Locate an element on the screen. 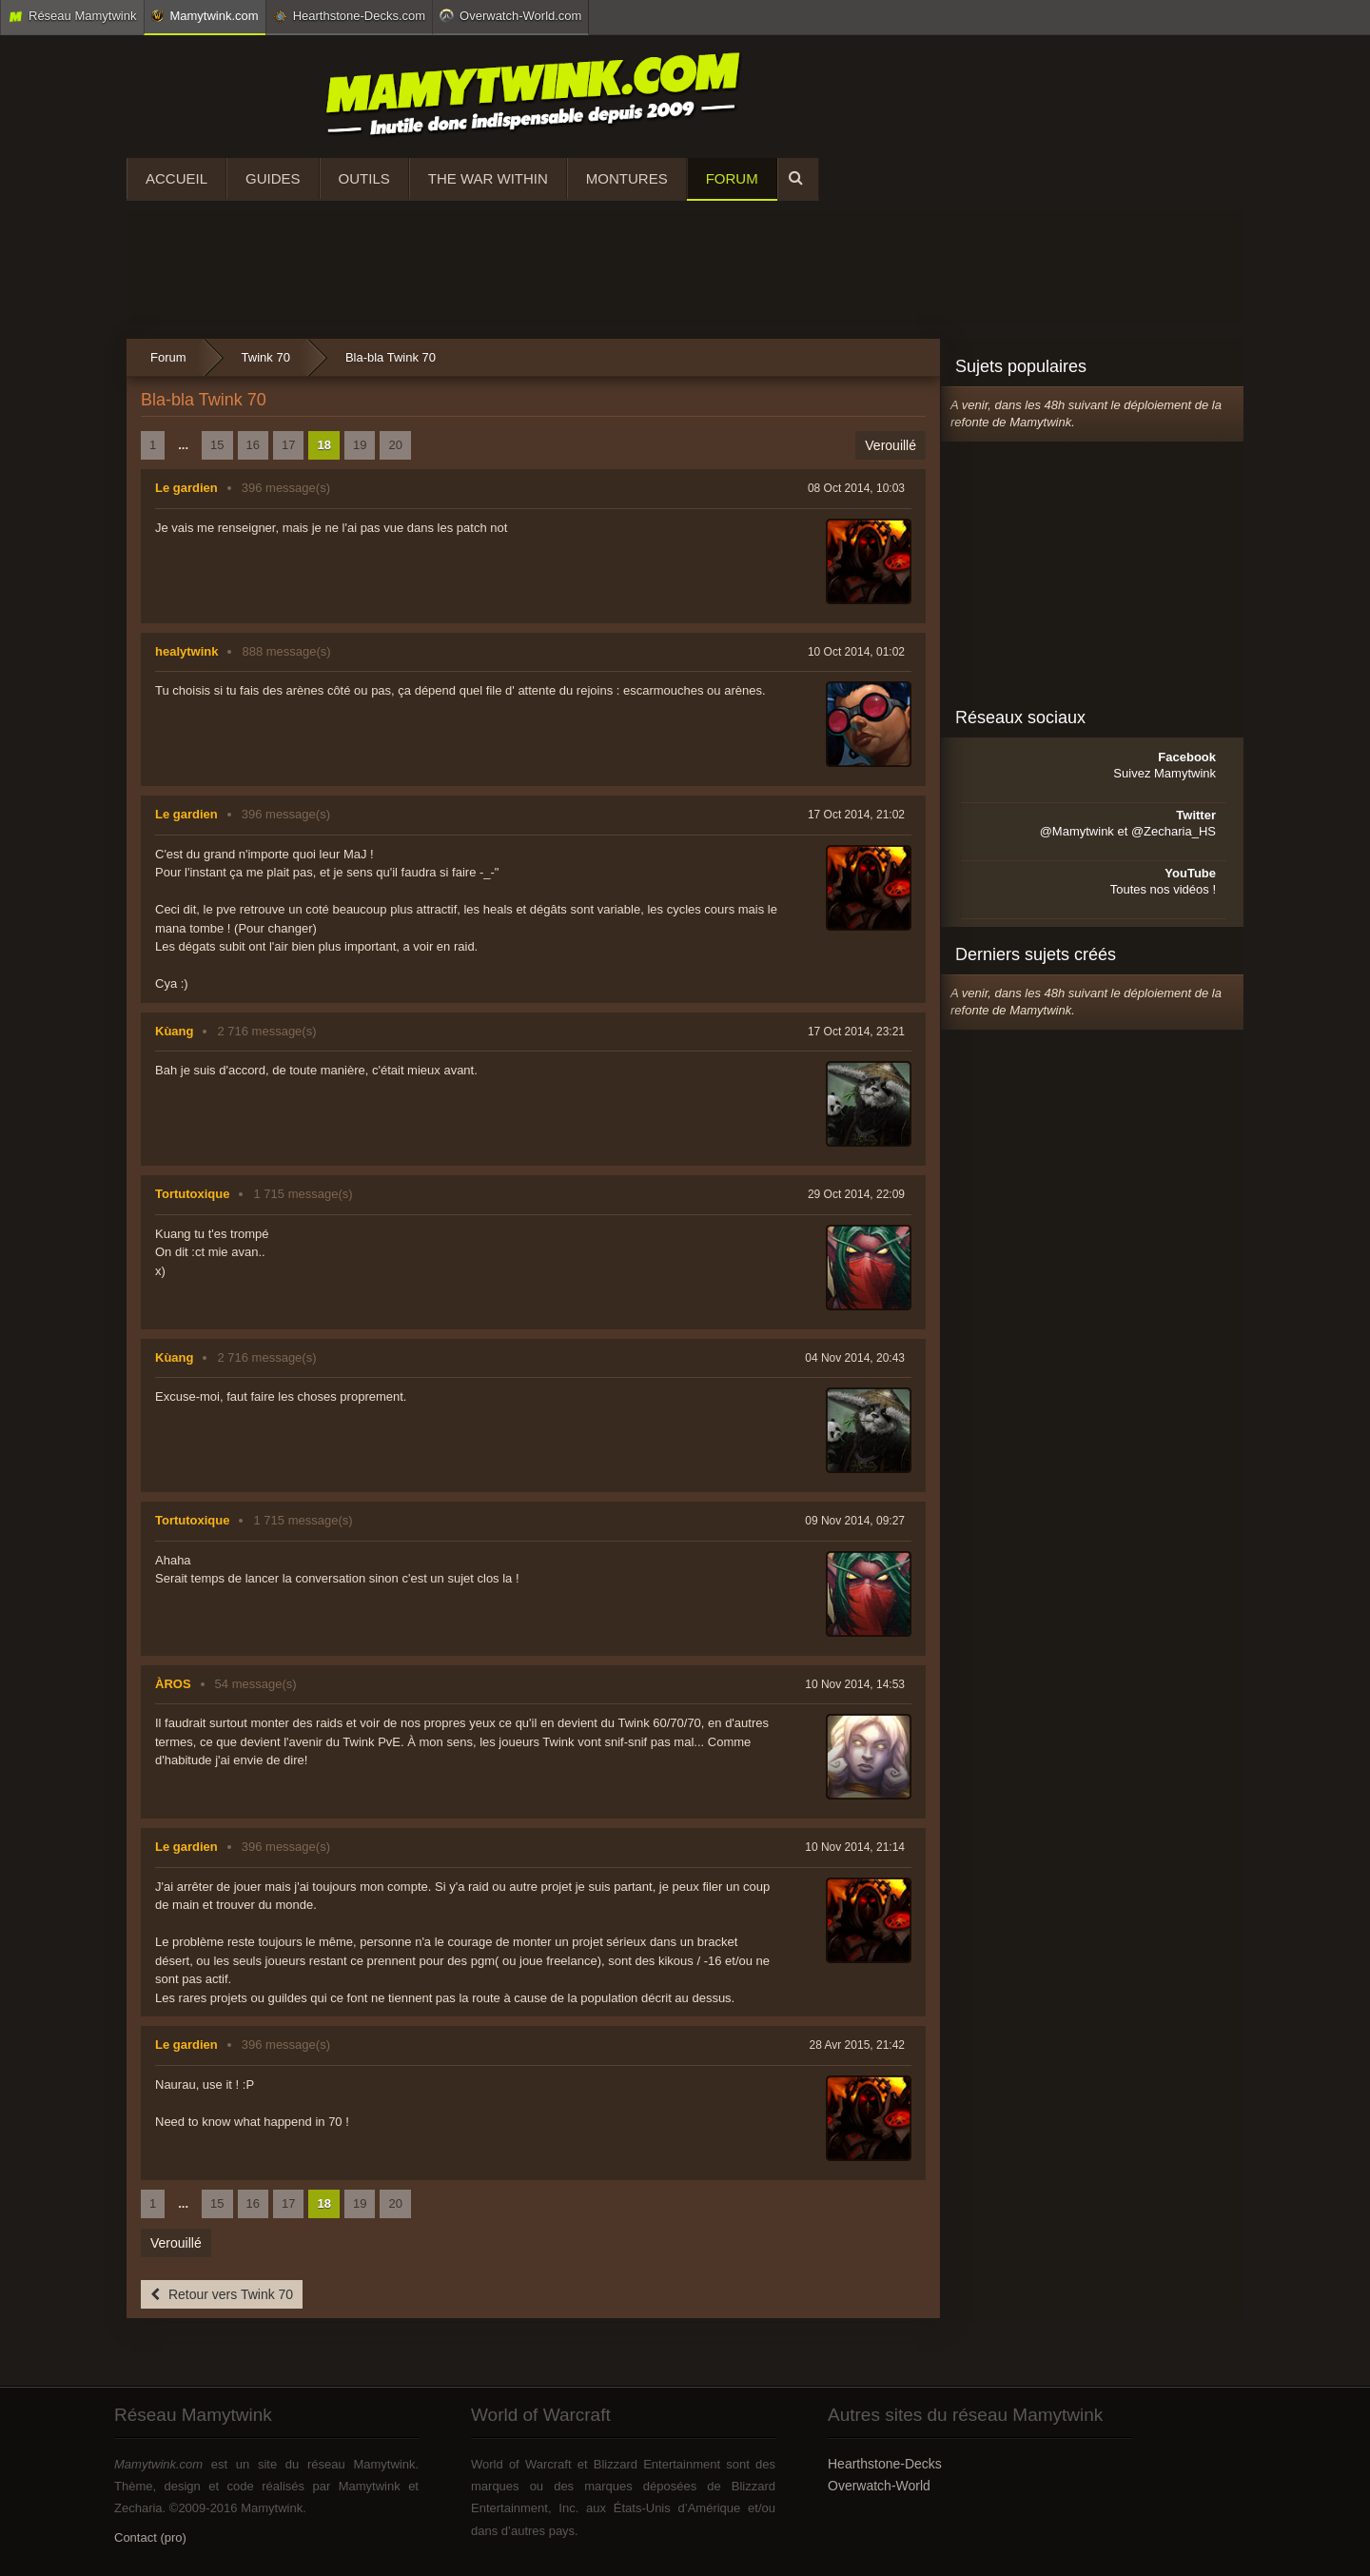 Image resolution: width=1370 pixels, height=2576 pixels. 17 Oct 2014, 23:21 is located at coordinates (856, 1031).